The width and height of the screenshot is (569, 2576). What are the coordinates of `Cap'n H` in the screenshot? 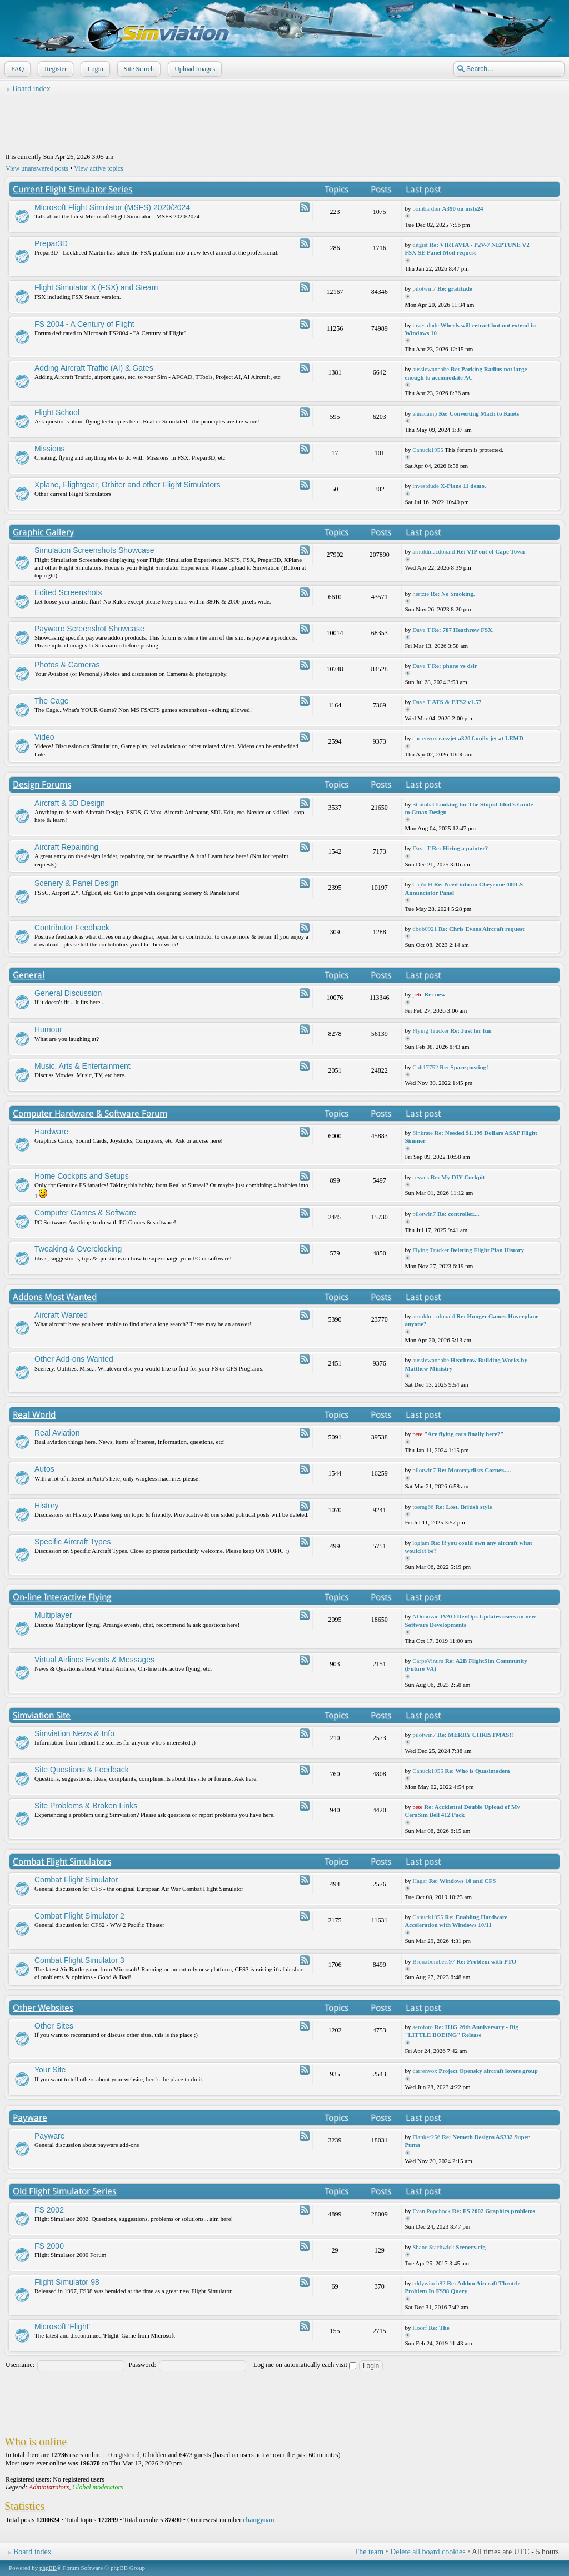 It's located at (422, 884).